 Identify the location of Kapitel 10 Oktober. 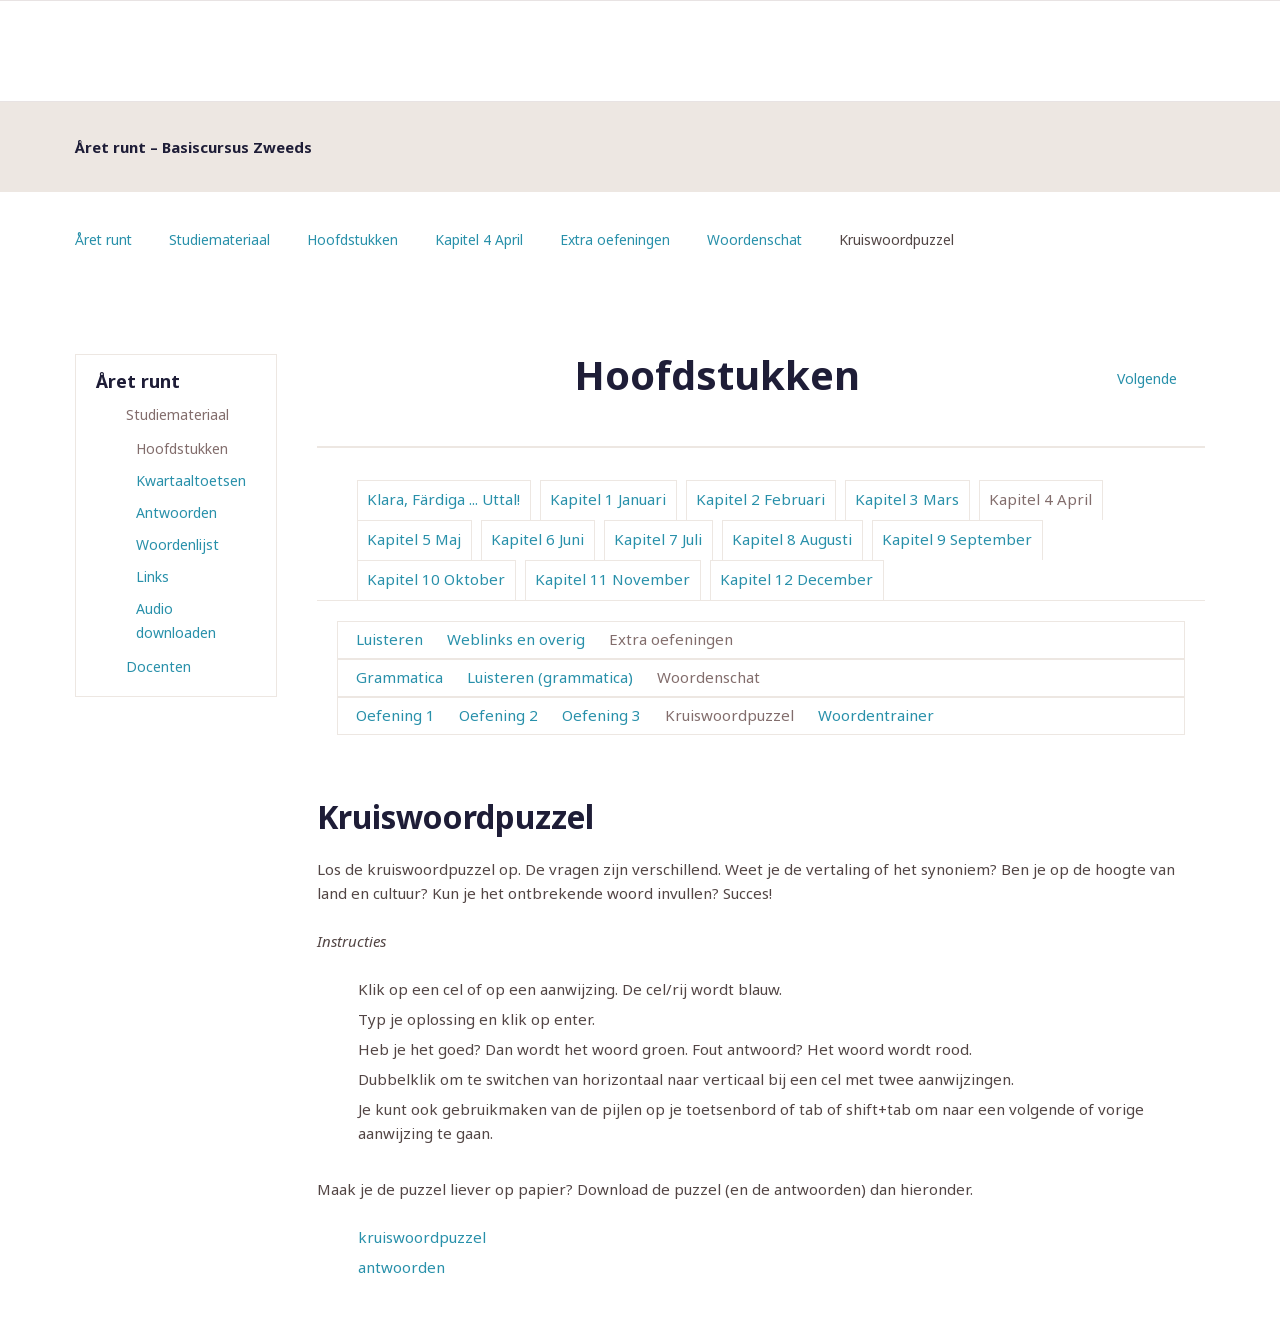
(436, 579).